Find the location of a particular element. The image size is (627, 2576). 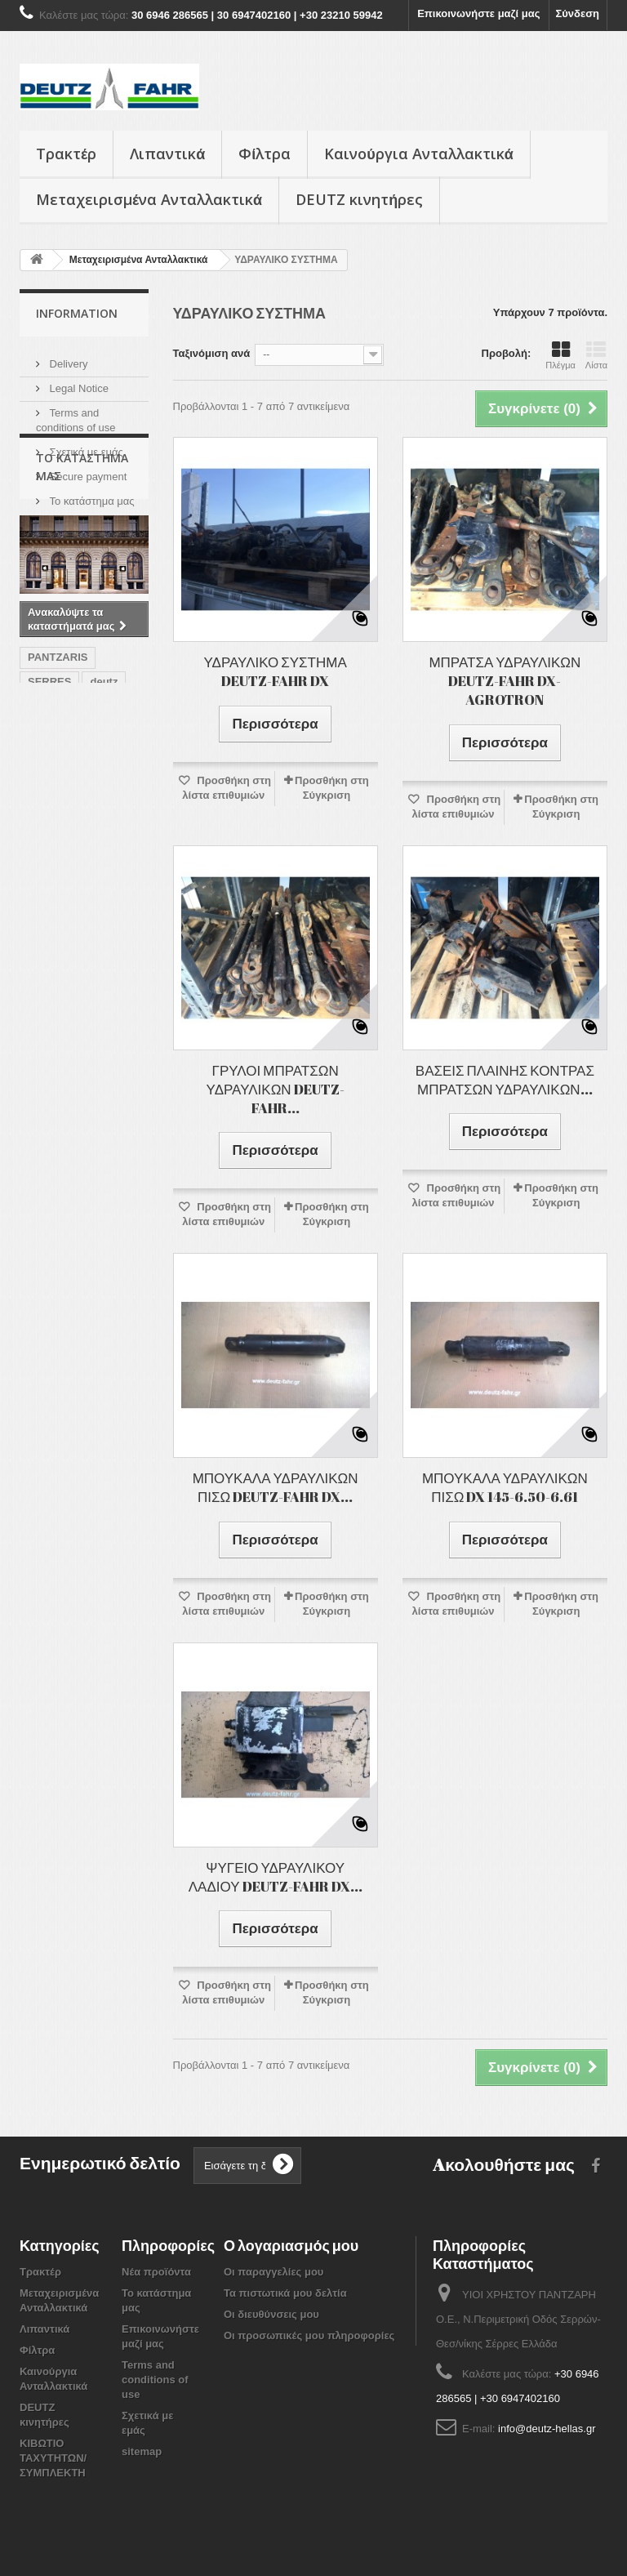

Επικοινωνήστε μαζί μας is located at coordinates (478, 13).